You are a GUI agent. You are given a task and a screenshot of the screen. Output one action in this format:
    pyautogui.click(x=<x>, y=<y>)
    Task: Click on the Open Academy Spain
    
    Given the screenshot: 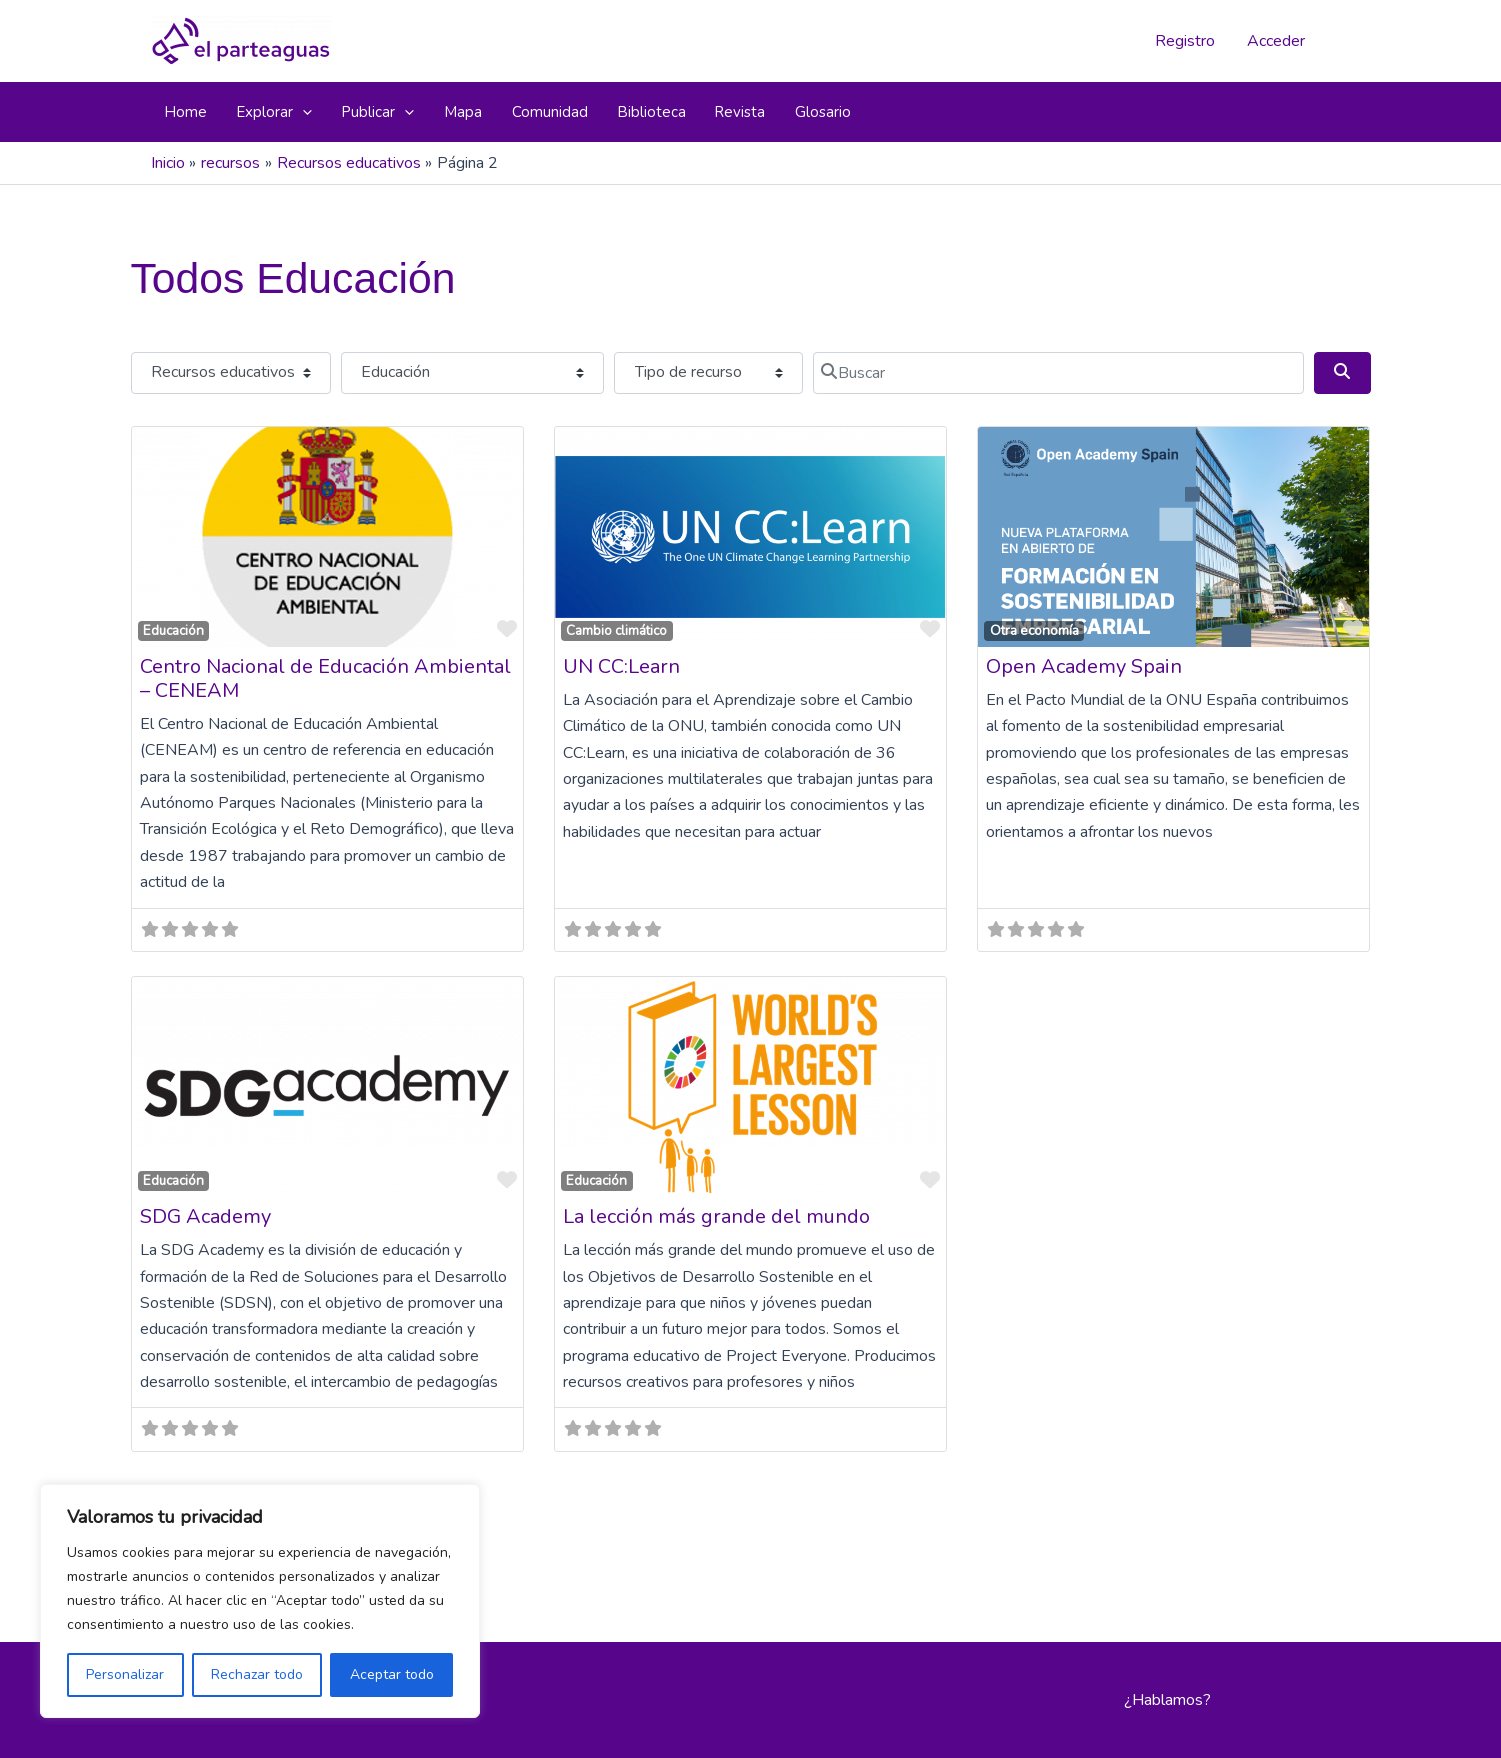 What is the action you would take?
    pyautogui.click(x=1084, y=666)
    